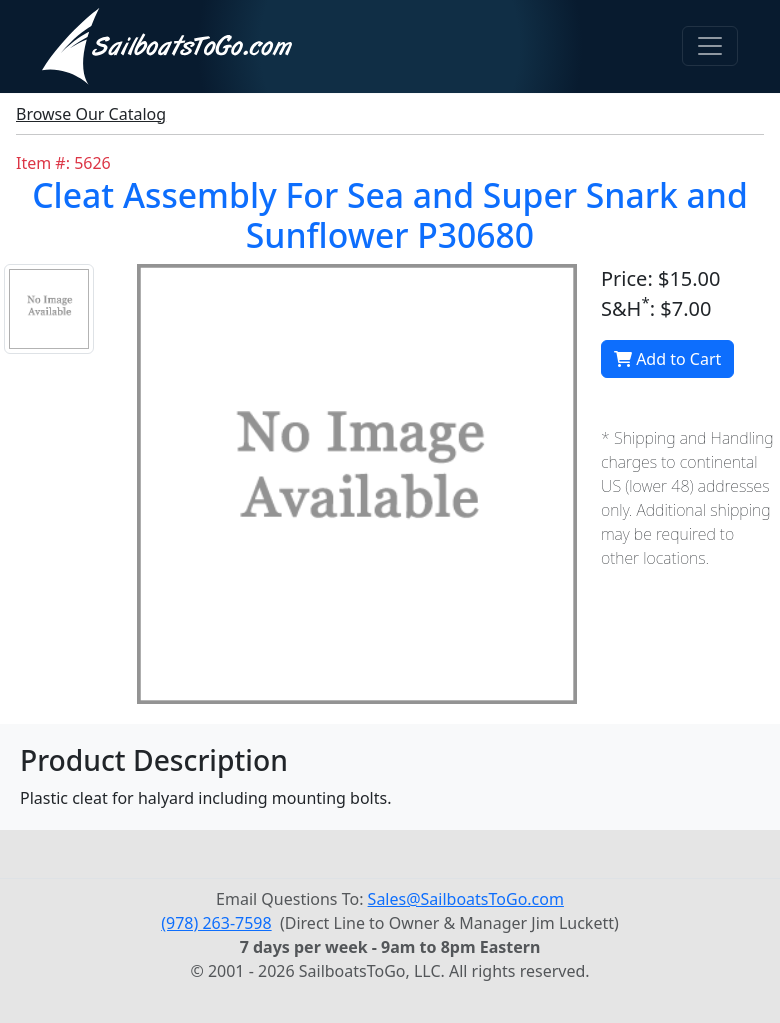 This screenshot has width=780, height=1023. Describe the element at coordinates (216, 923) in the screenshot. I see `(978) 263-7598` at that location.